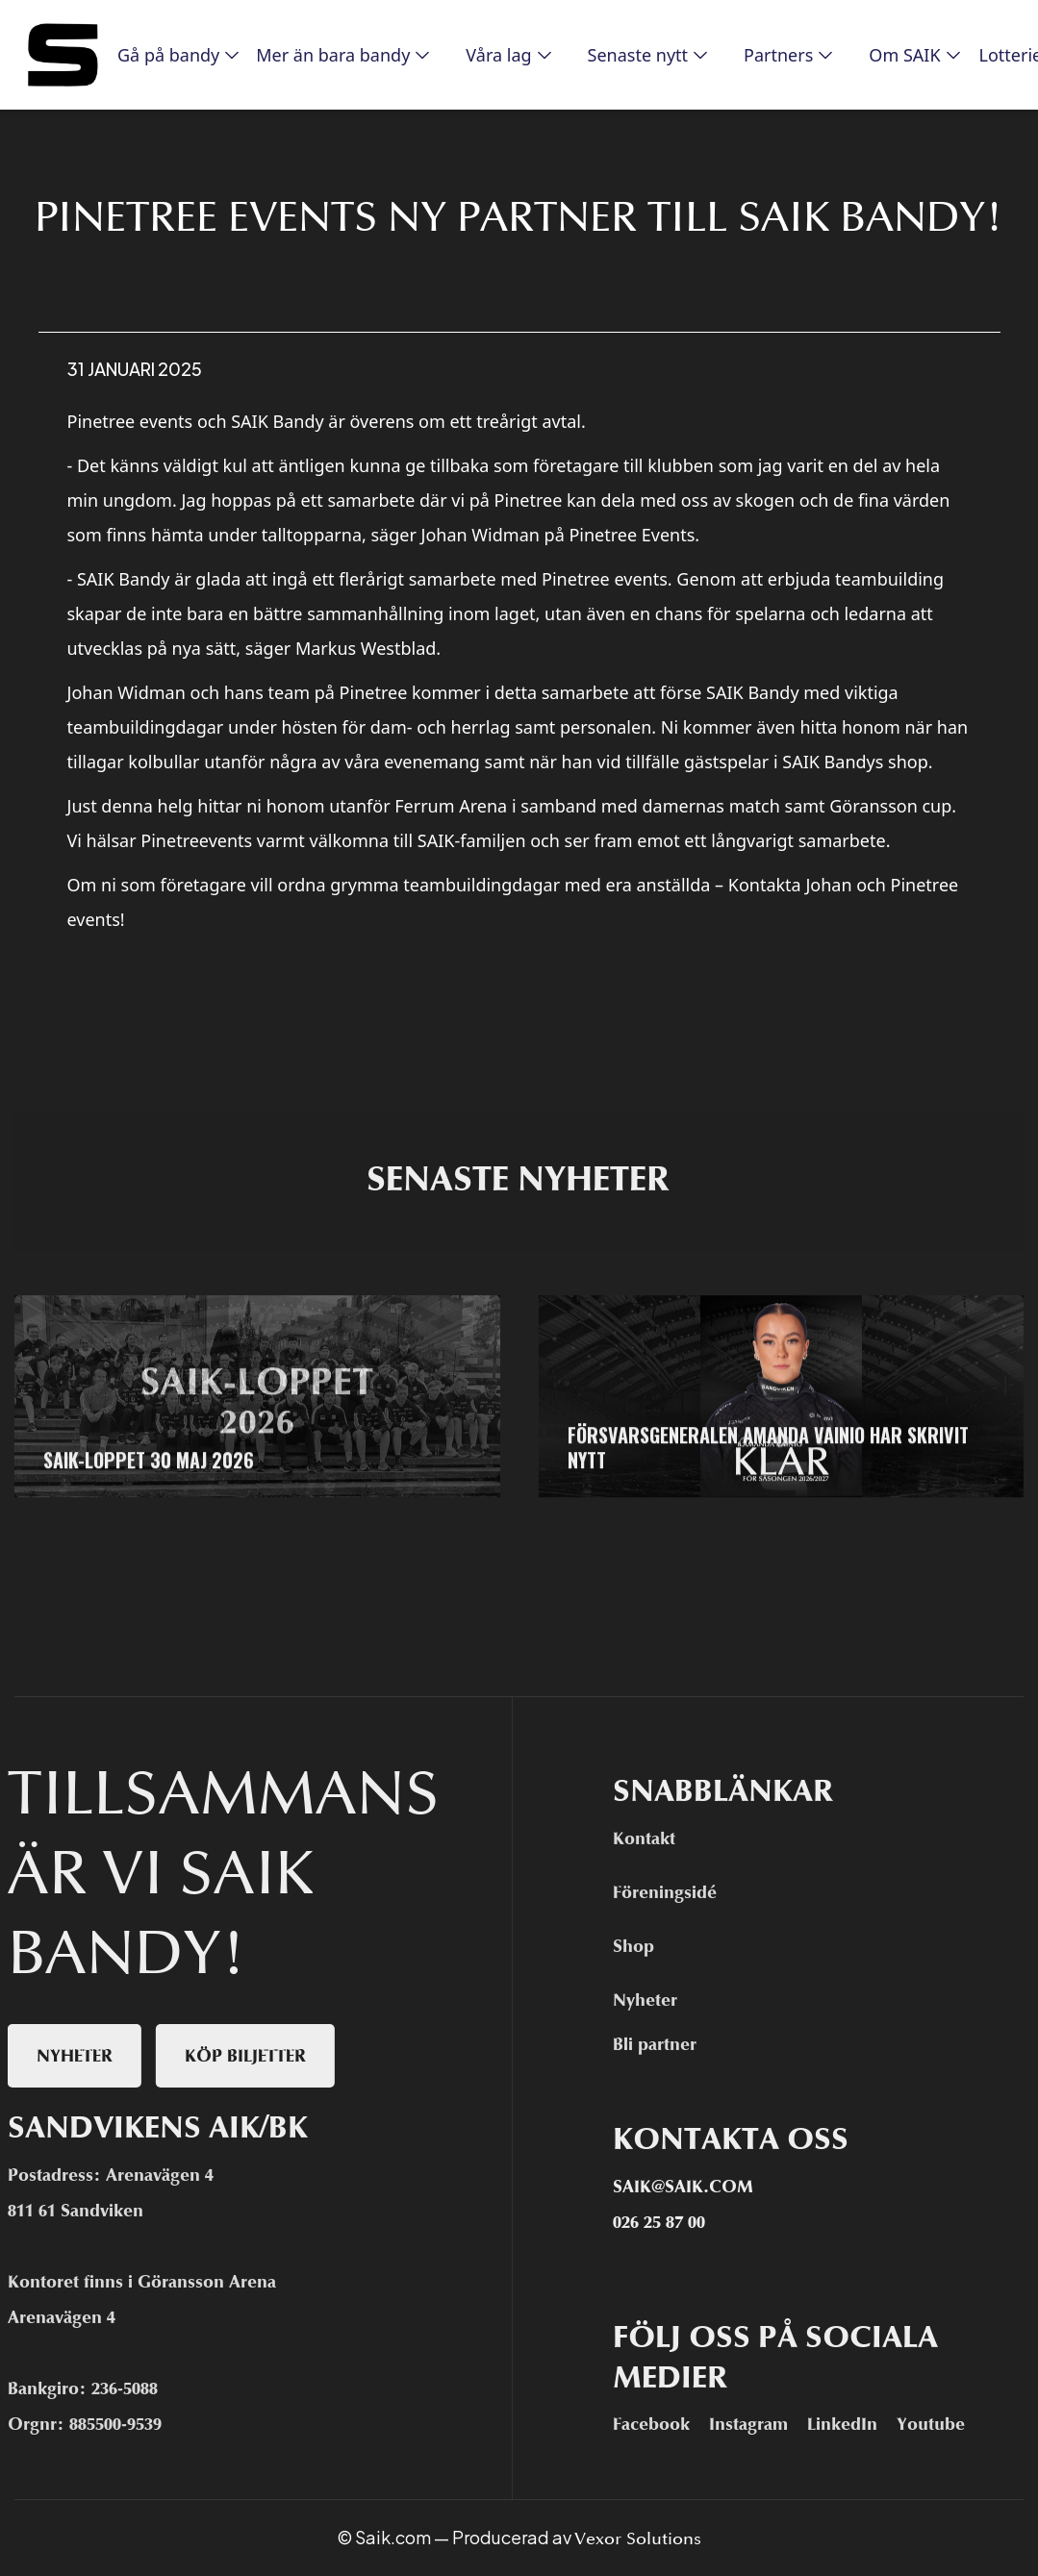 The image size is (1038, 2576). What do you see at coordinates (758, 2424) in the screenshot?
I see `Instagram` at bounding box center [758, 2424].